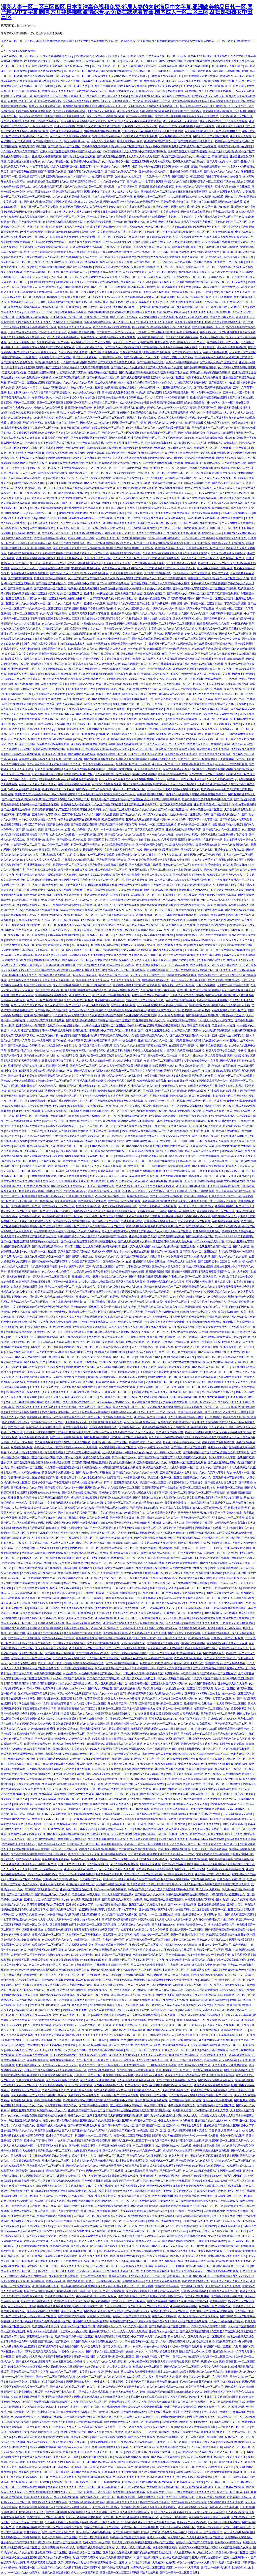 The height and width of the screenshot is (2576, 257). Describe the element at coordinates (180, 910) in the screenshot. I see `久久久久久免费毛片精品` at that location.